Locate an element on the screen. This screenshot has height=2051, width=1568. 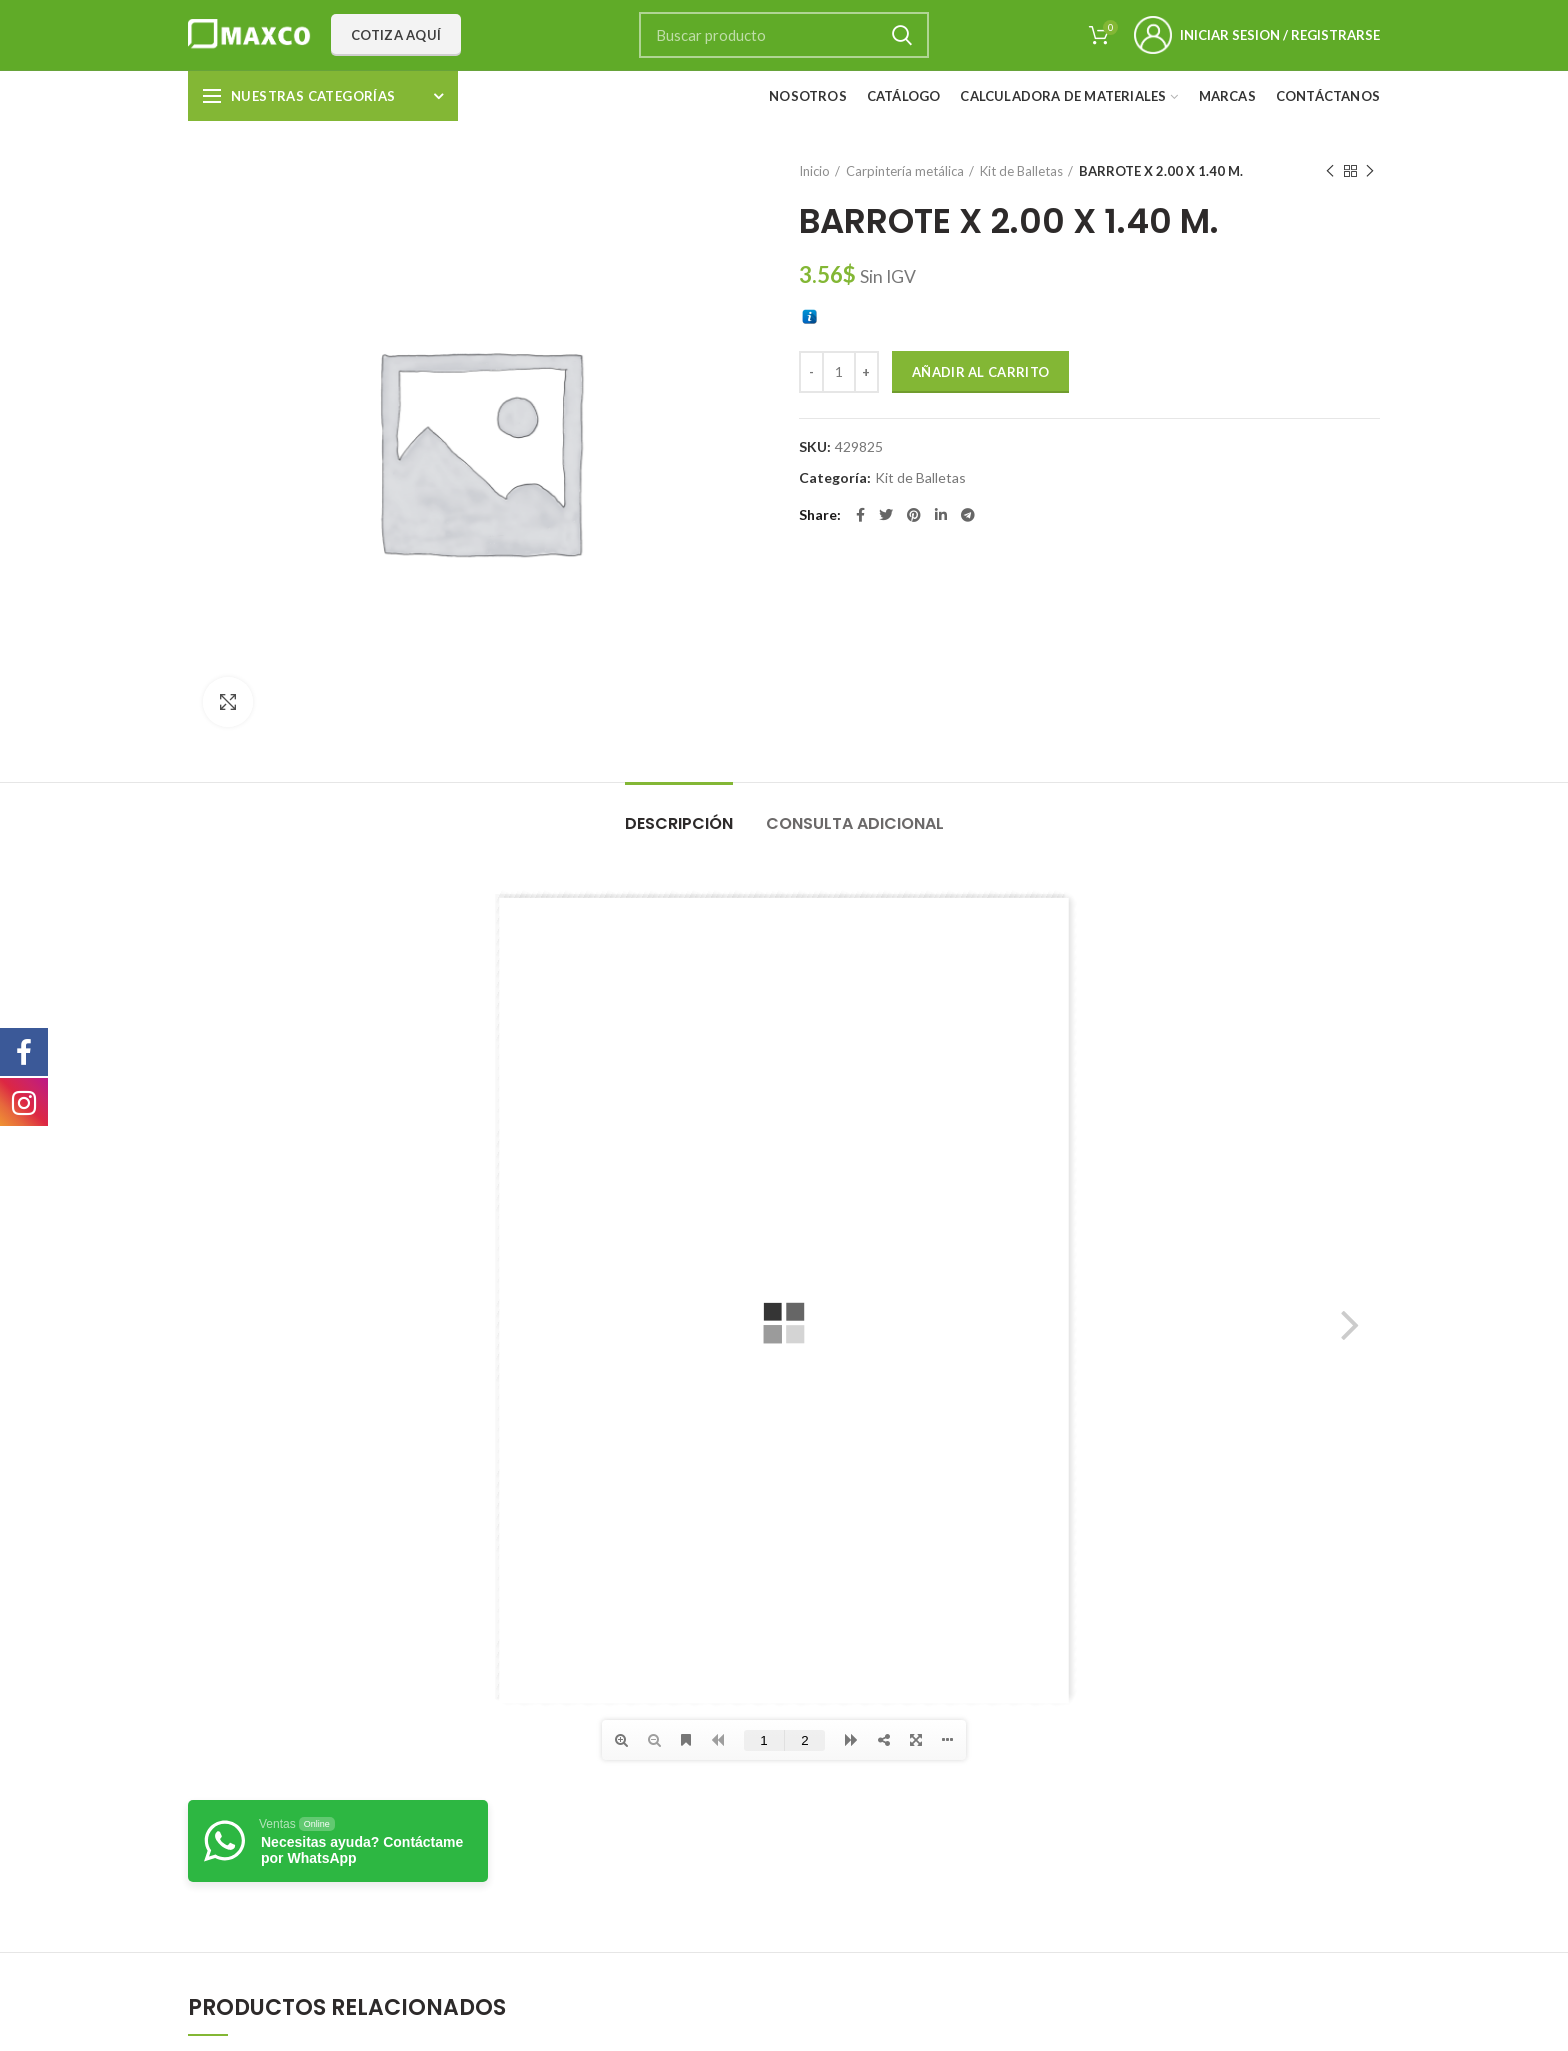
Consulta adicional is located at coordinates (855, 823).